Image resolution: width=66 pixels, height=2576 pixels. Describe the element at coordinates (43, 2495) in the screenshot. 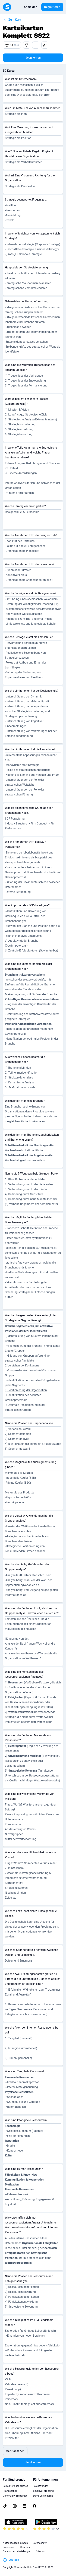

I see `Demo vereinbaren` at that location.